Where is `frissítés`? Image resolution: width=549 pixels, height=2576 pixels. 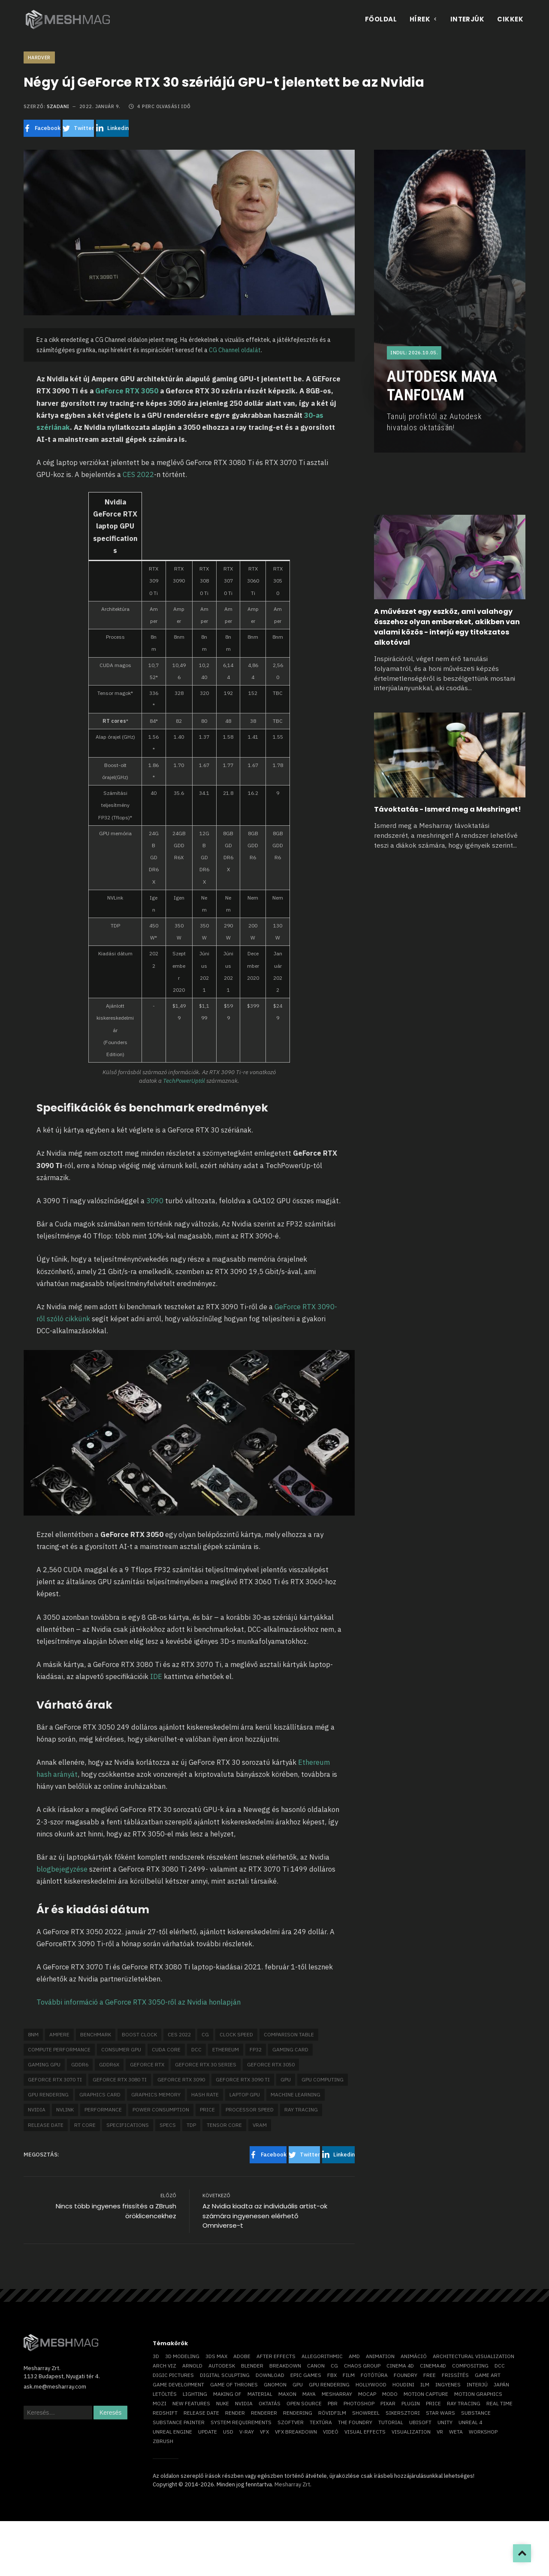 frissítés is located at coordinates (455, 2375).